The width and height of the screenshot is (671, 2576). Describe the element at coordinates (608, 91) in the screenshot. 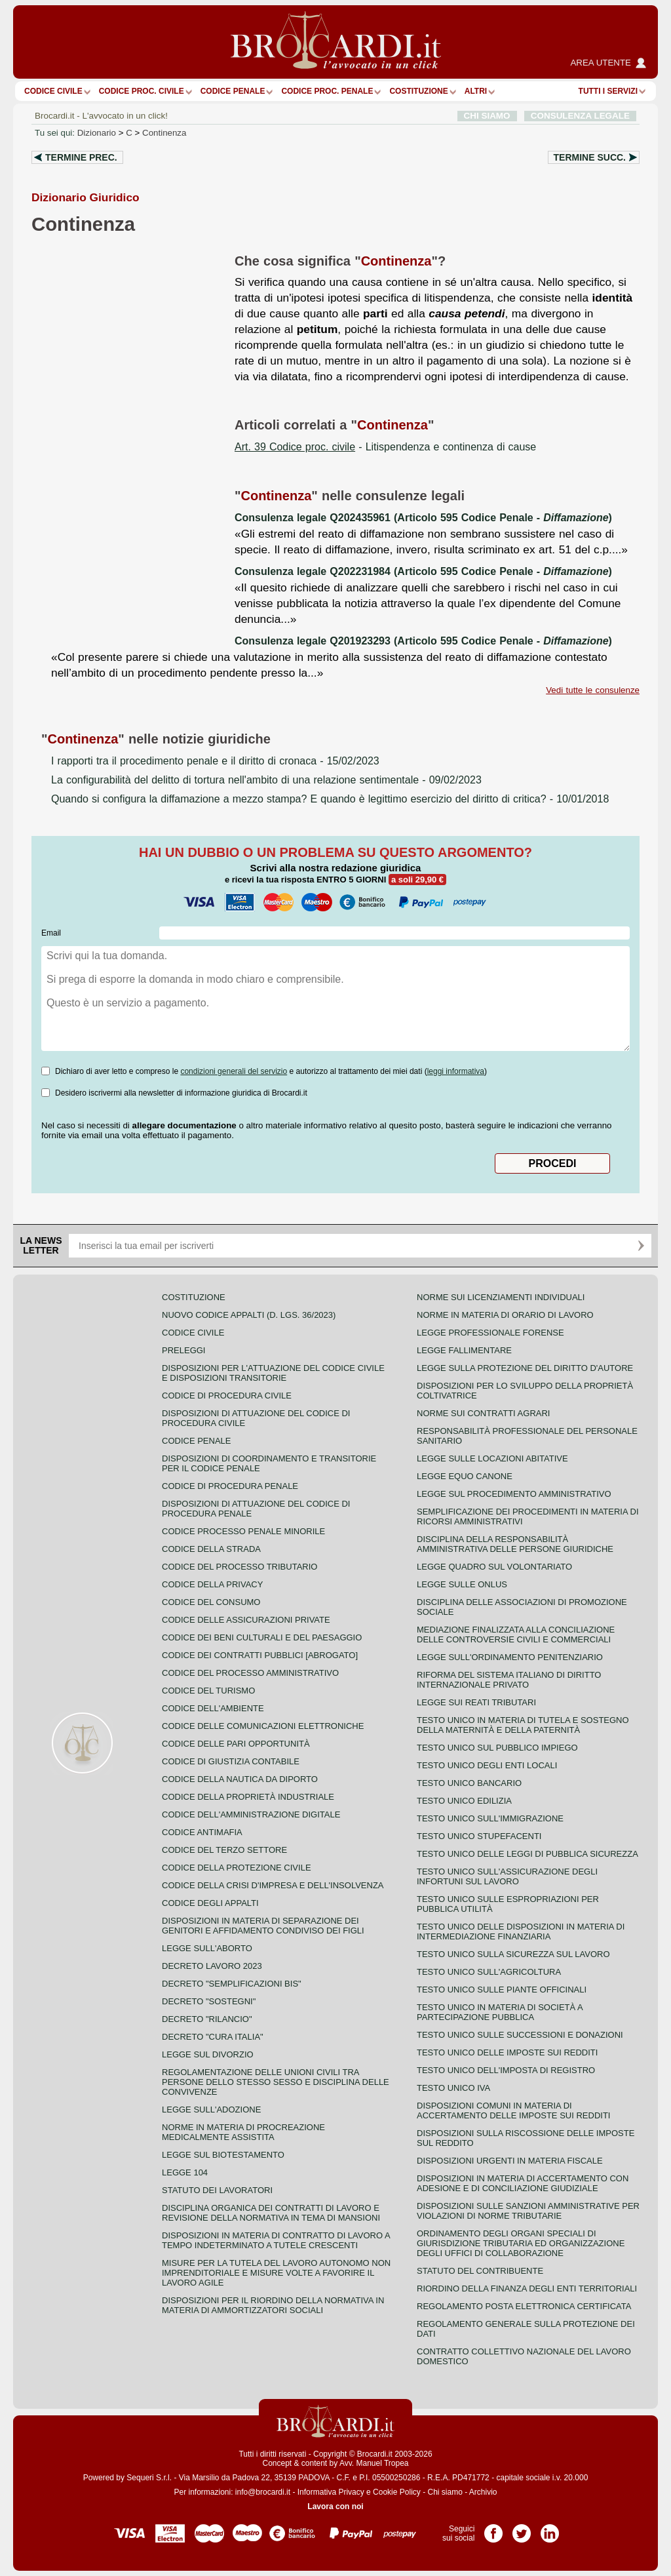

I see `Tutti i servizi` at that location.